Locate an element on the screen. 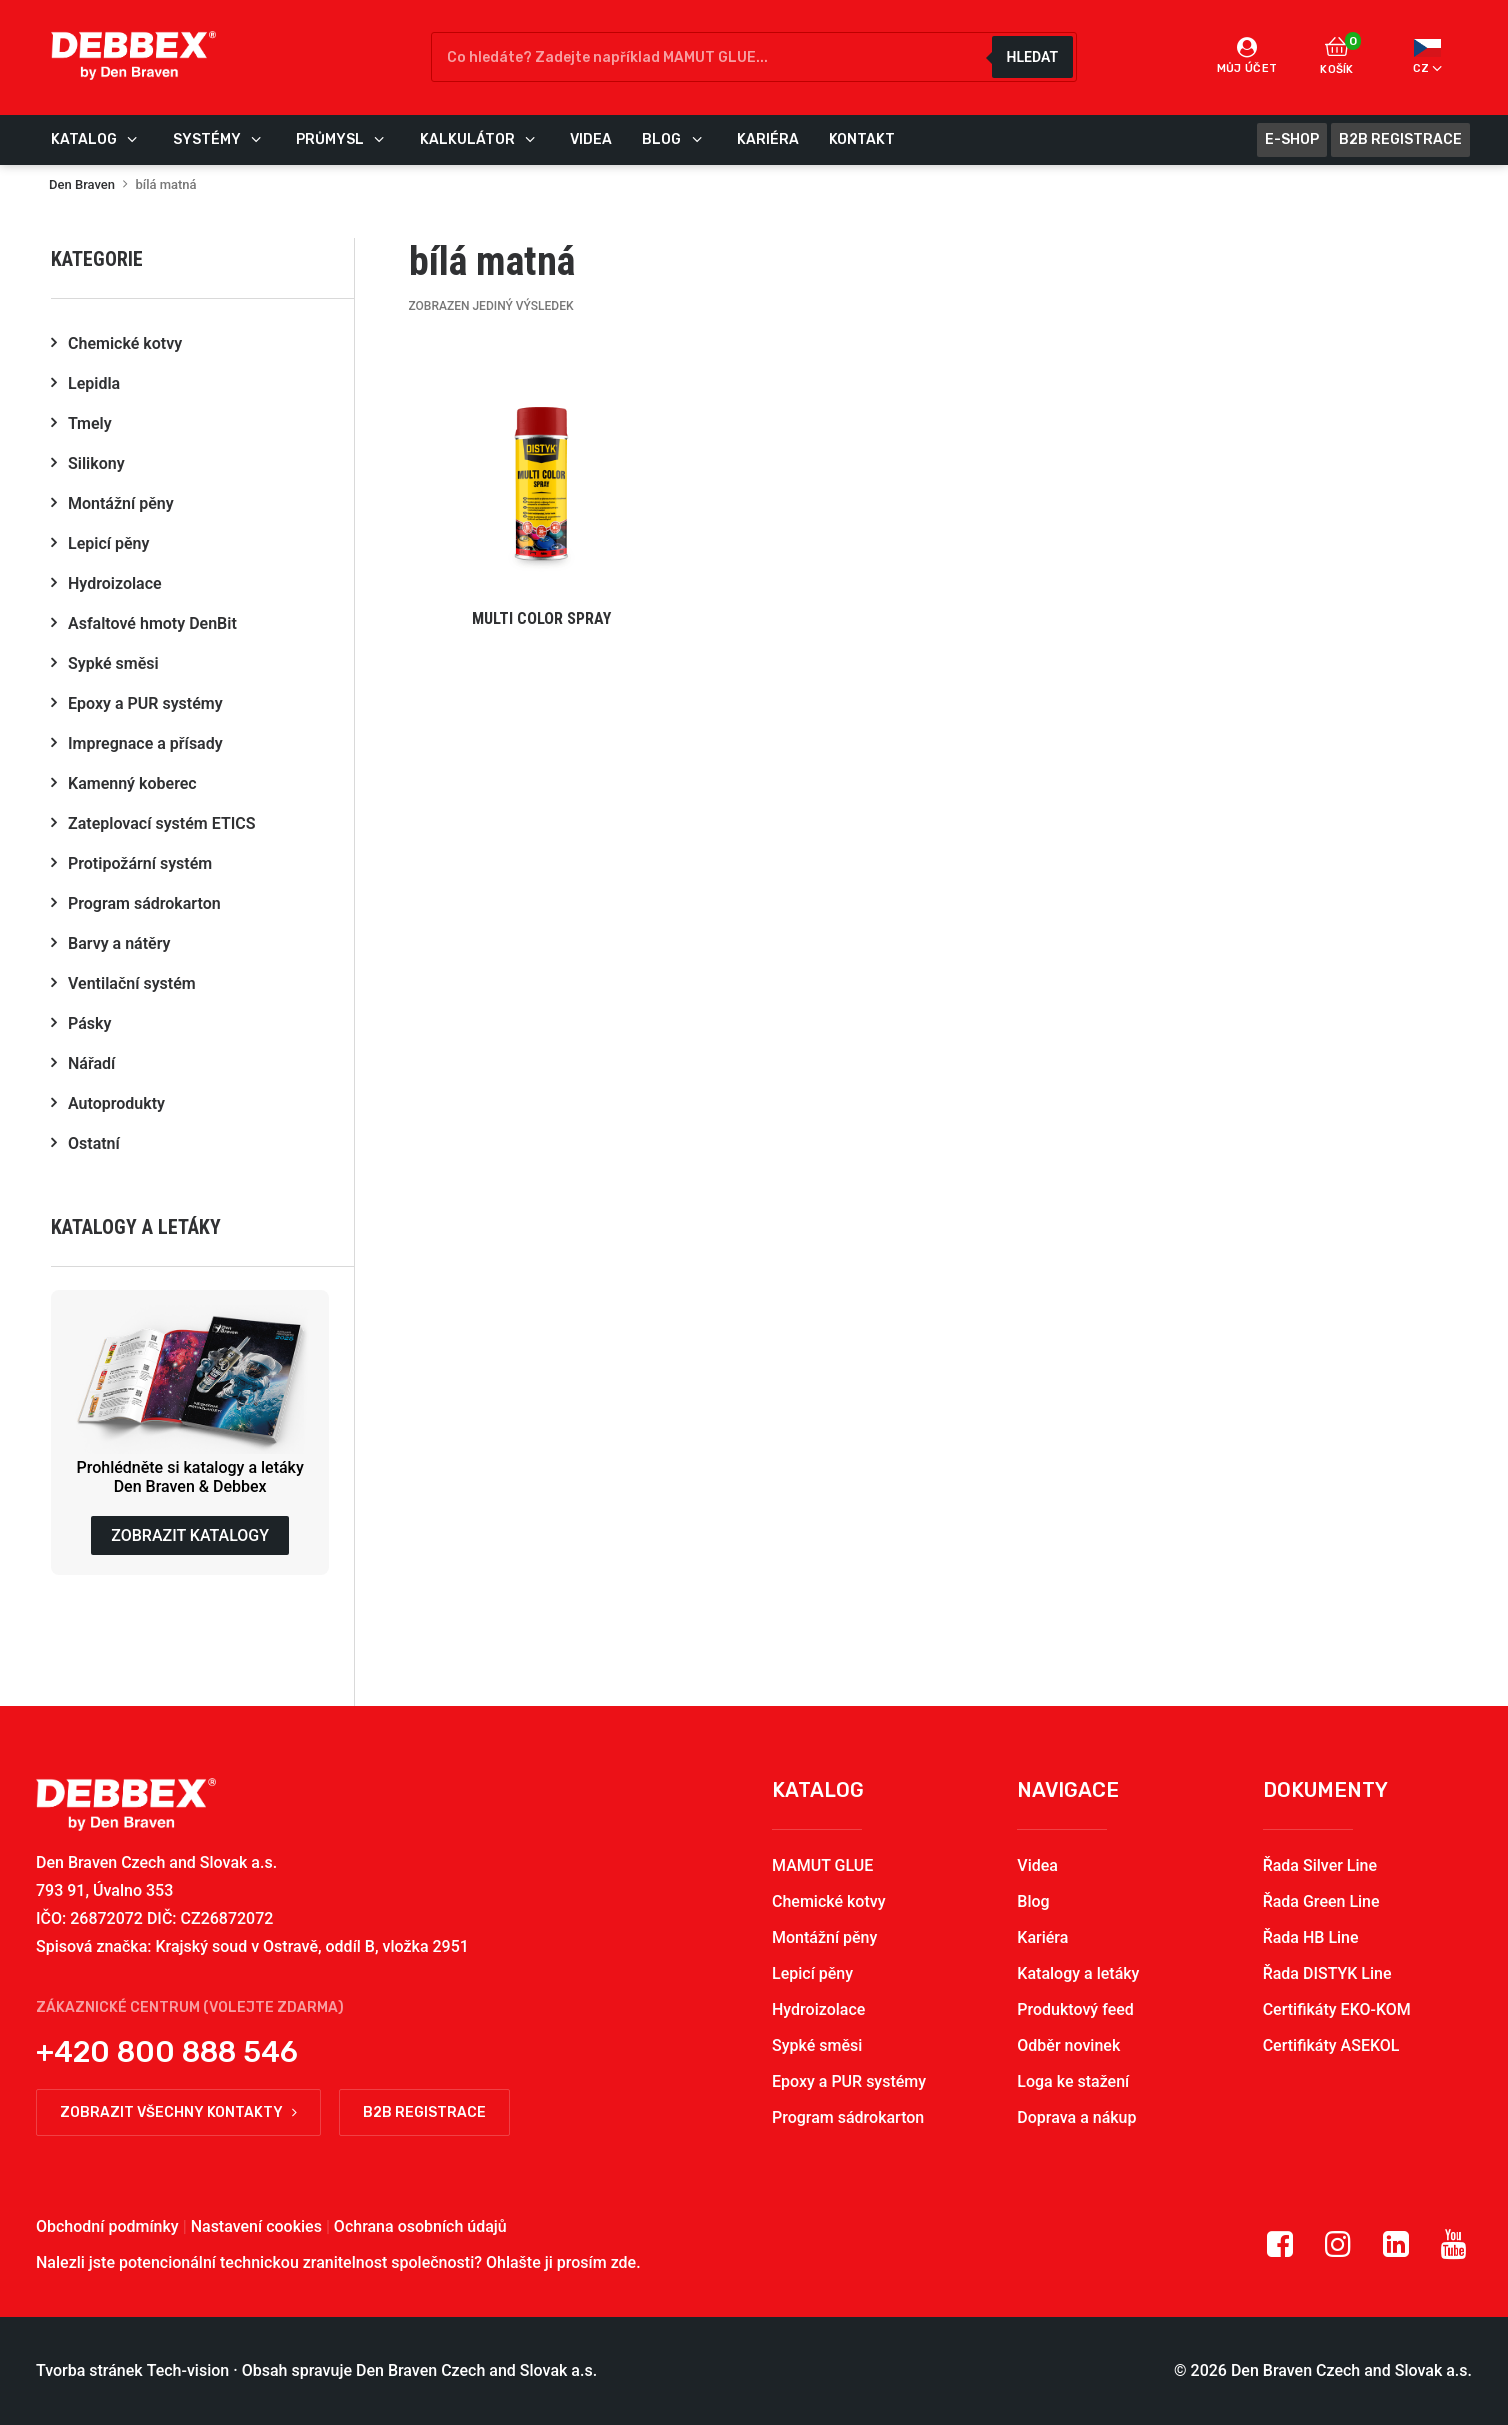 The image size is (1508, 2425). Certifikáty EKO-KOM is located at coordinates (1337, 2009).